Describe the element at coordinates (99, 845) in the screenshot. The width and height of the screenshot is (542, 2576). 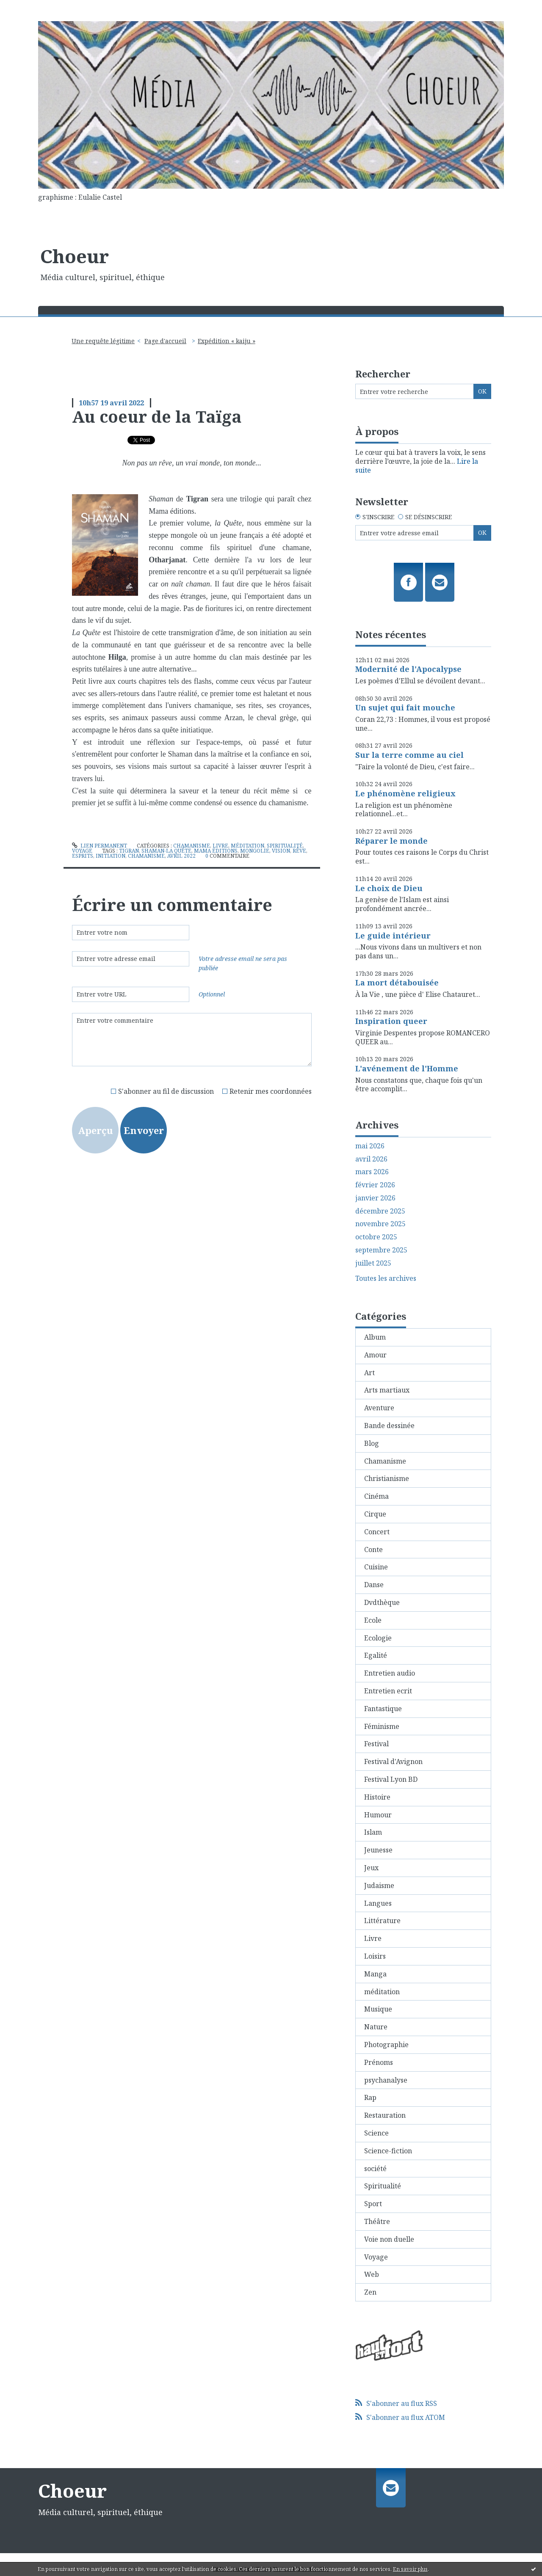
I see `Lien permanent` at that location.